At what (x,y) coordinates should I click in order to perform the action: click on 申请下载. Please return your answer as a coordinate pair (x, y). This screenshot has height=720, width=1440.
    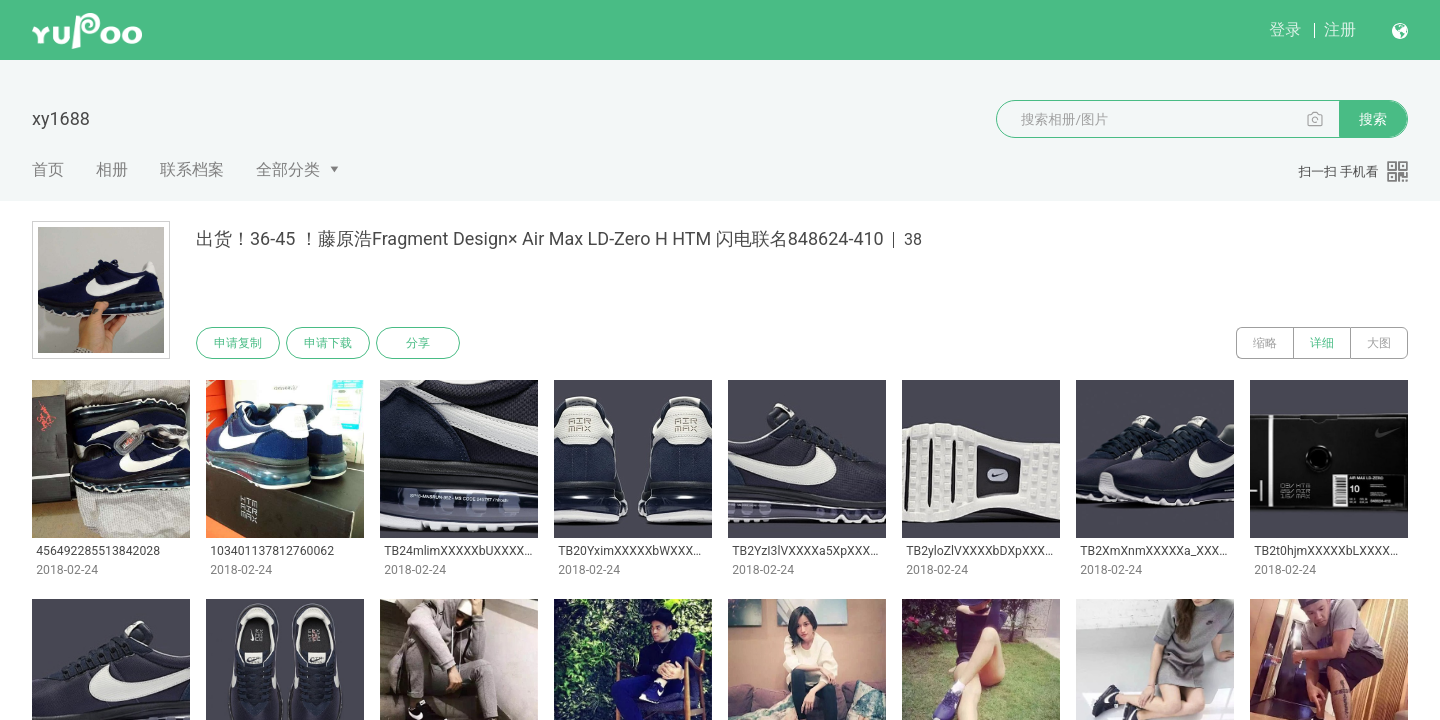
    Looking at the image, I should click on (328, 343).